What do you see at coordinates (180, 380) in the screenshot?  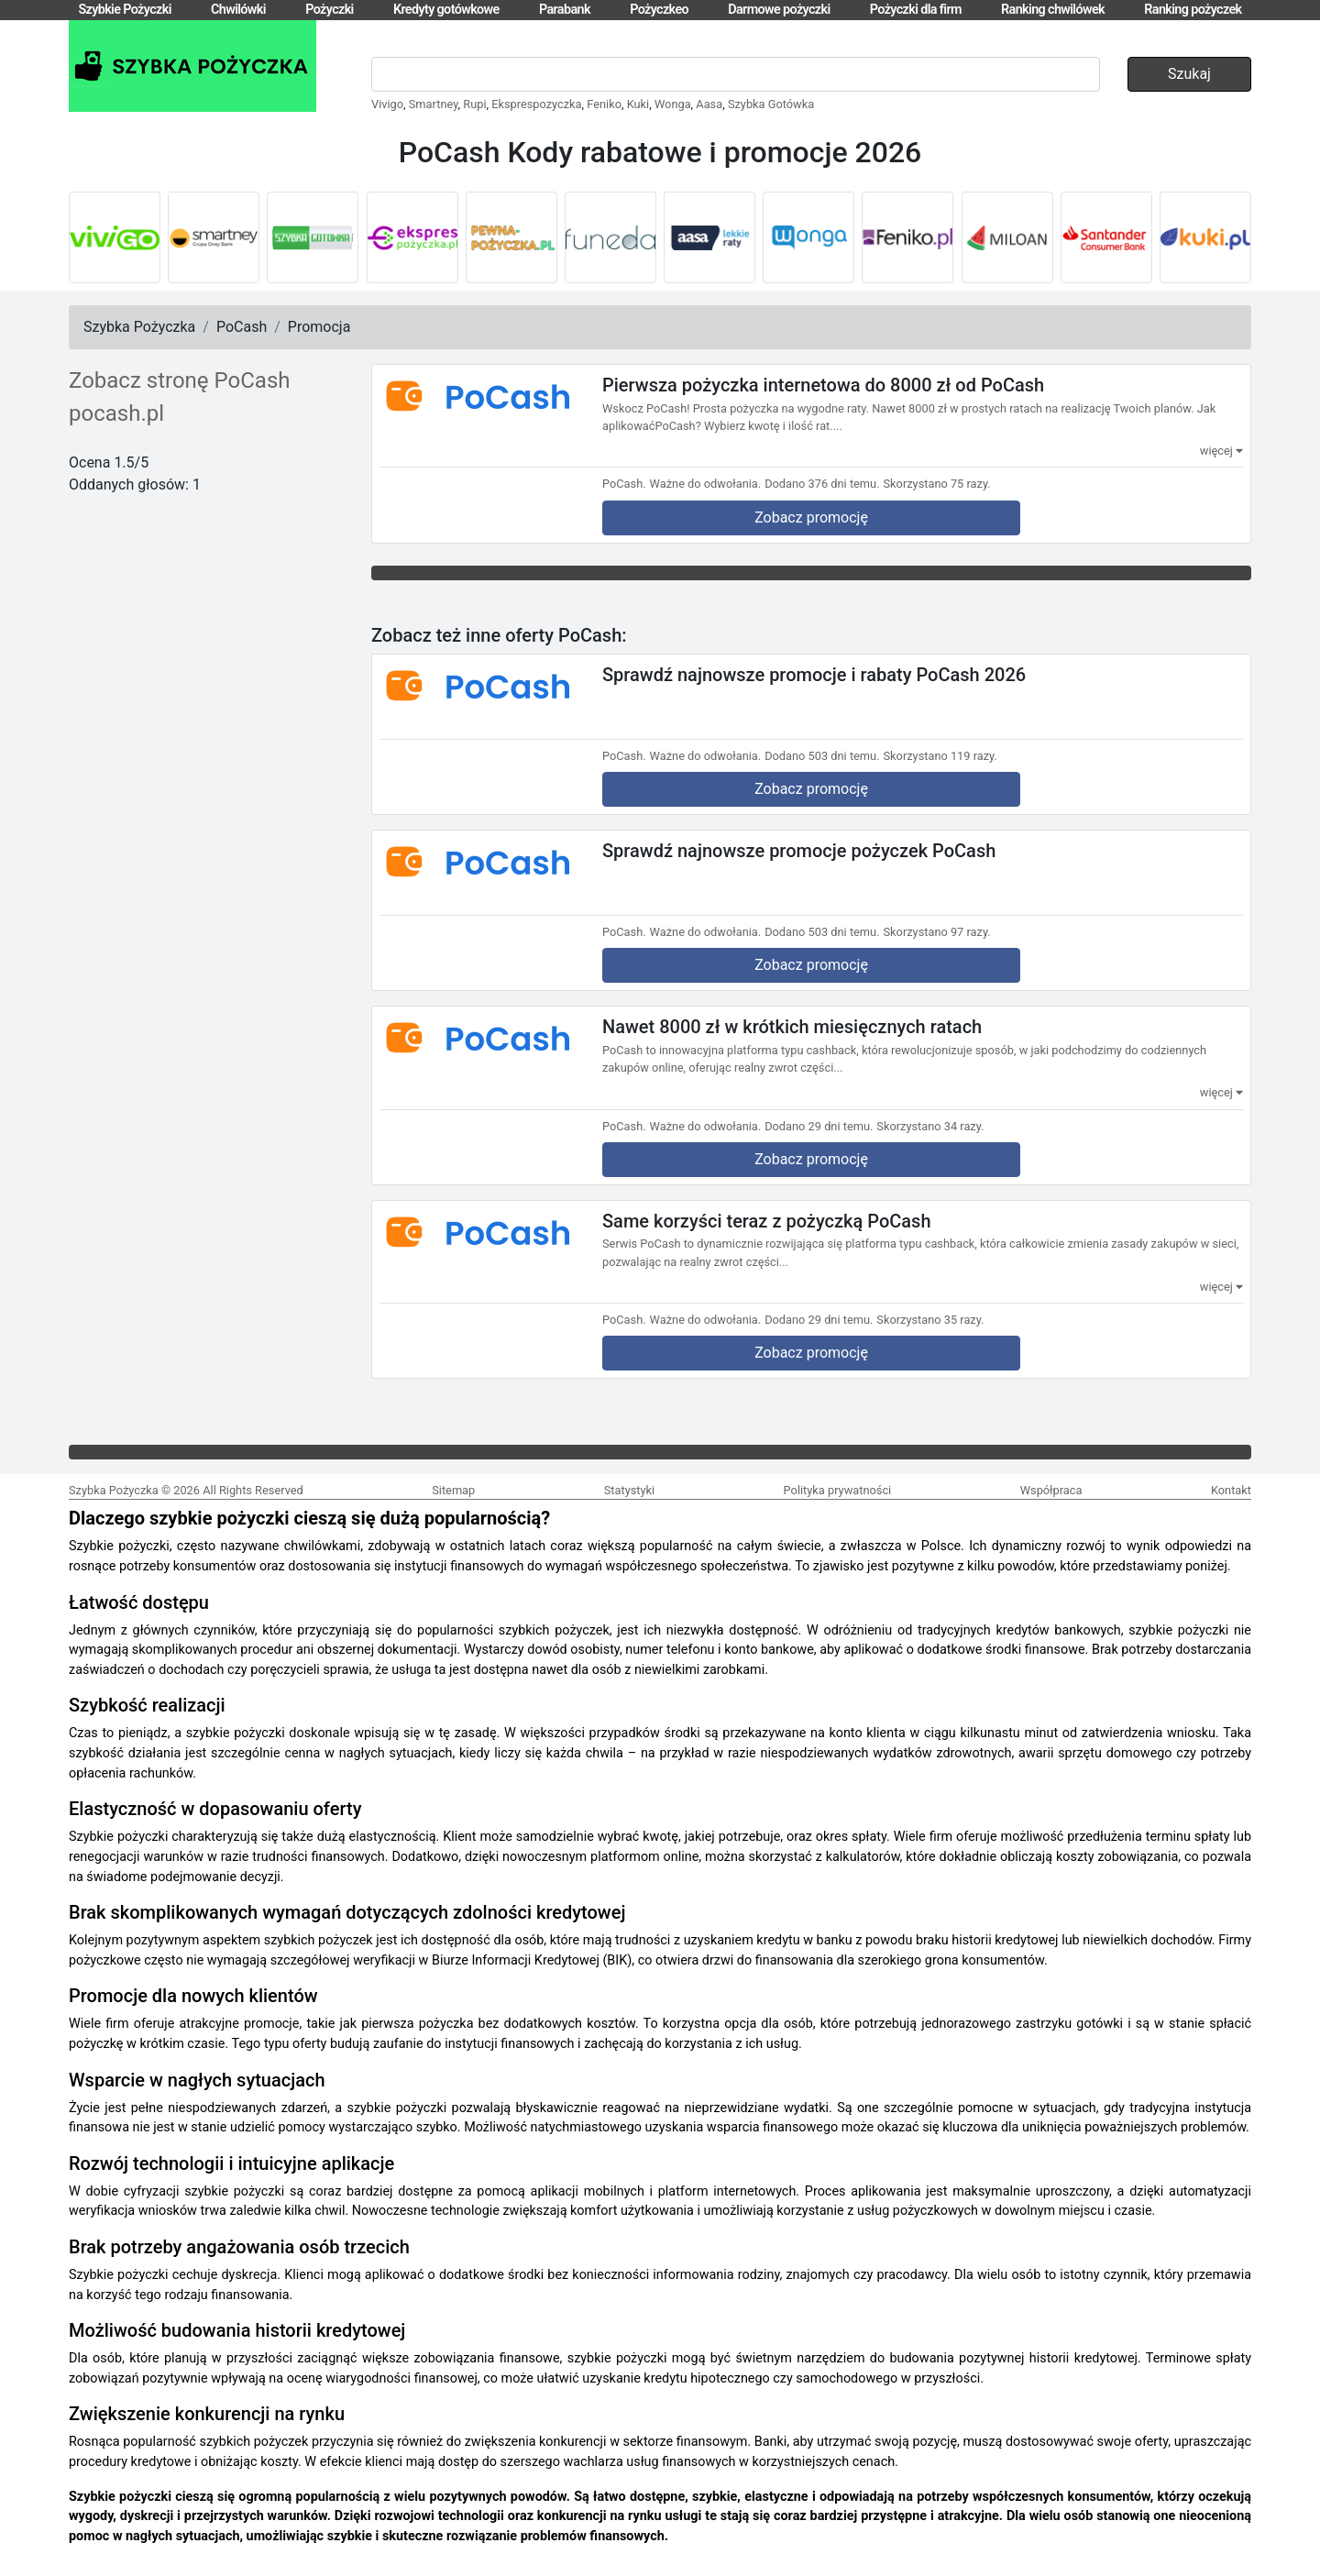 I see `Zobacz stronę PoCash` at bounding box center [180, 380].